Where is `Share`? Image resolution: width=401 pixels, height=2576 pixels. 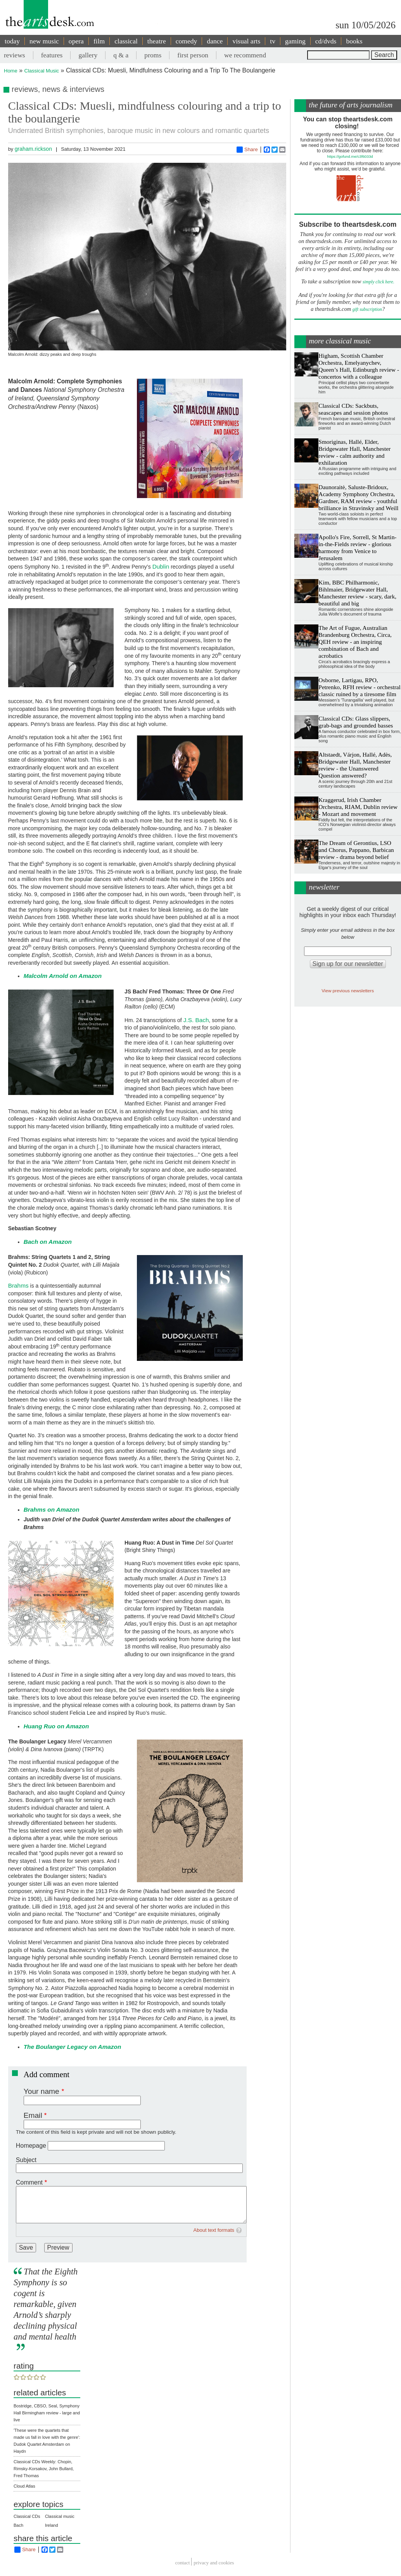 Share is located at coordinates (247, 150).